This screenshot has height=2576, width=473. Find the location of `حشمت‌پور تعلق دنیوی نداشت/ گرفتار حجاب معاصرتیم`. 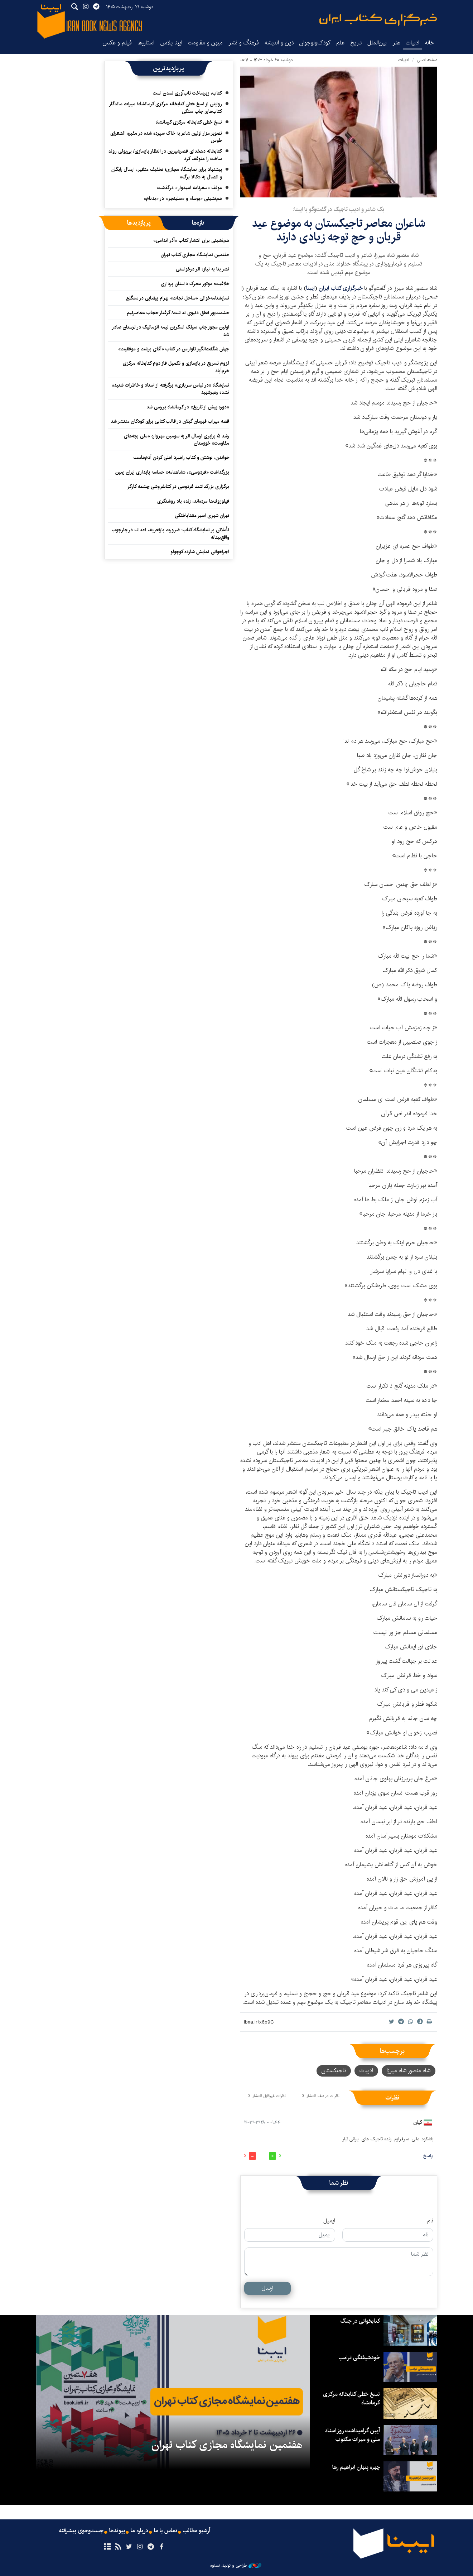

حشمت‌پور تعلق دنیوی نداشت/ گرفتار حجاب معاصرتیم is located at coordinates (178, 313).